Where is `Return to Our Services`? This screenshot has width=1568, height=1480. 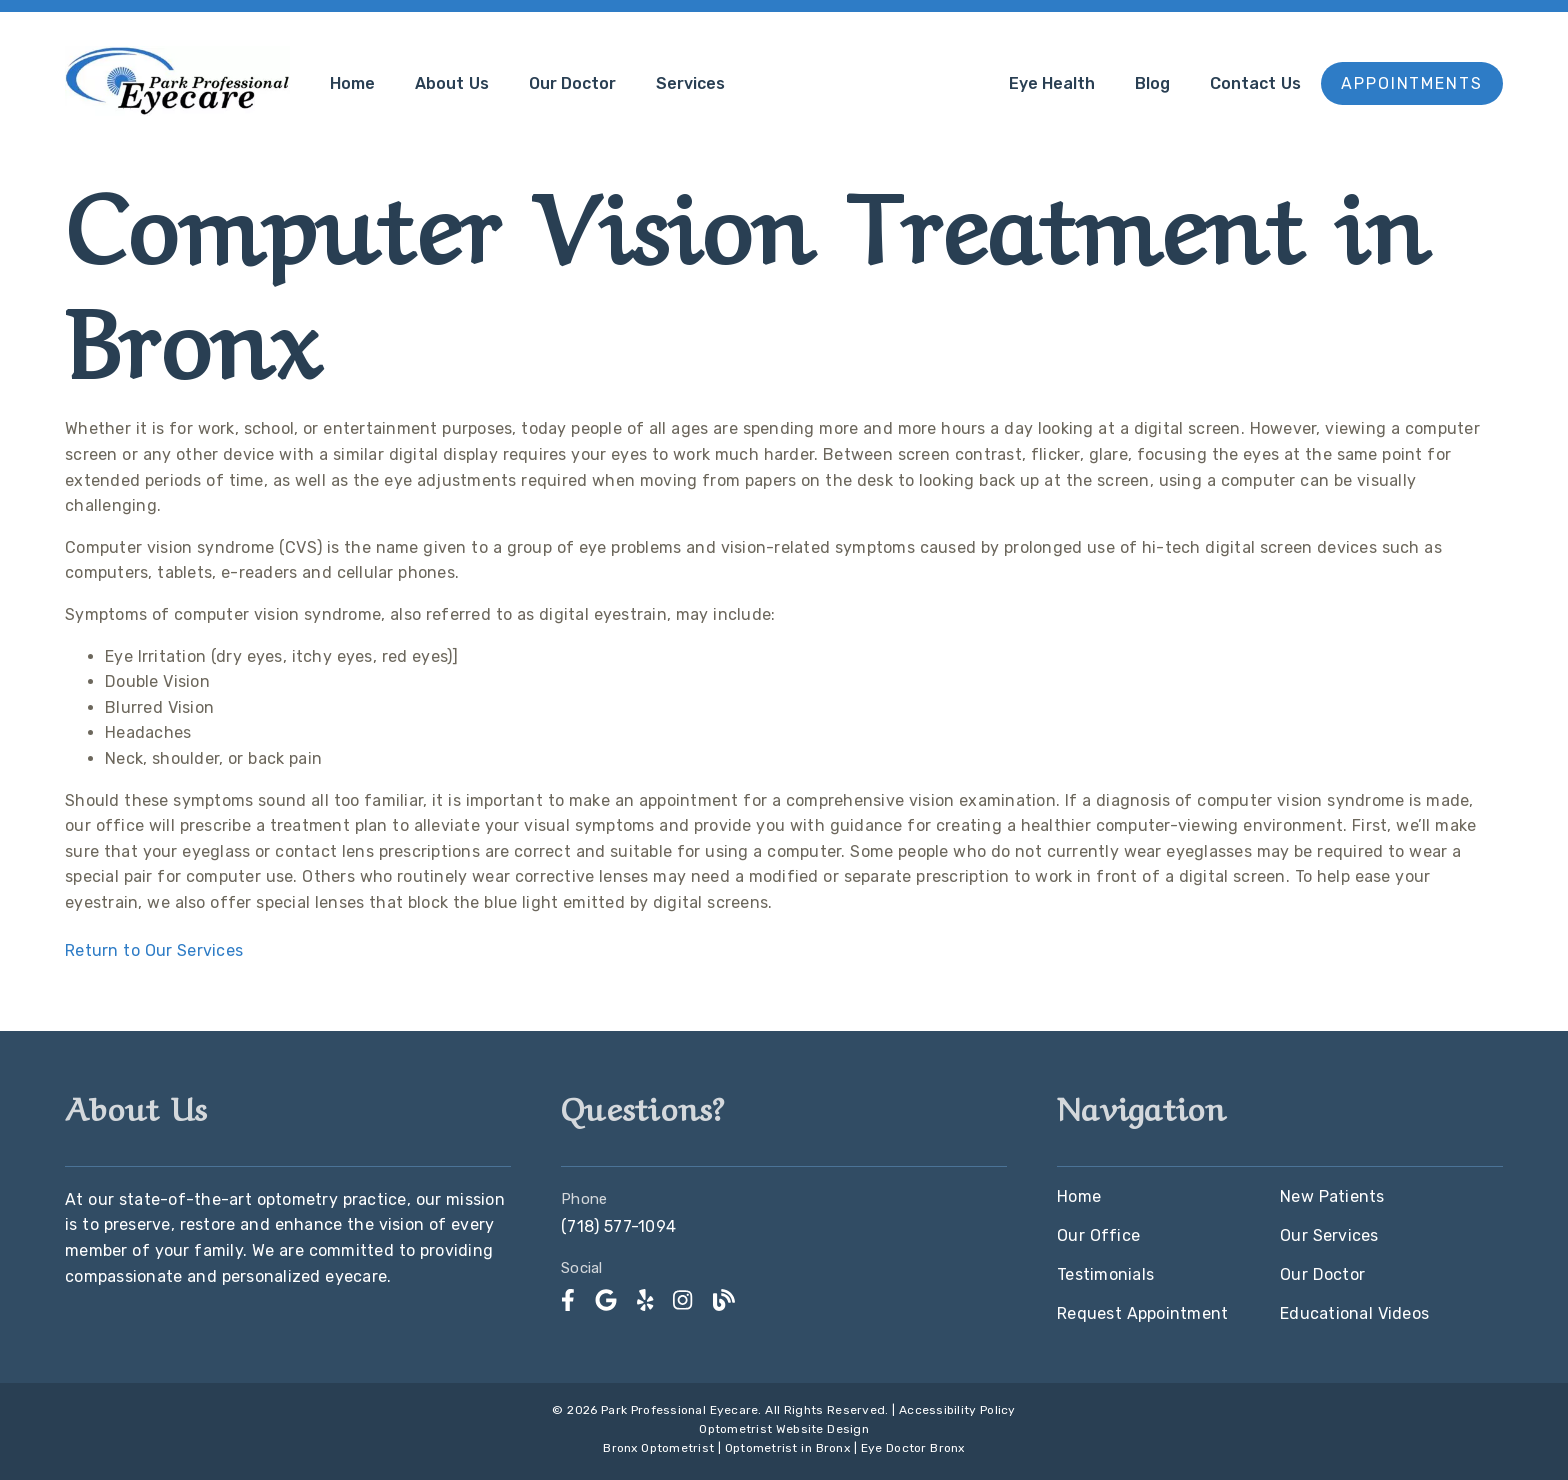 Return to Our Services is located at coordinates (154, 950).